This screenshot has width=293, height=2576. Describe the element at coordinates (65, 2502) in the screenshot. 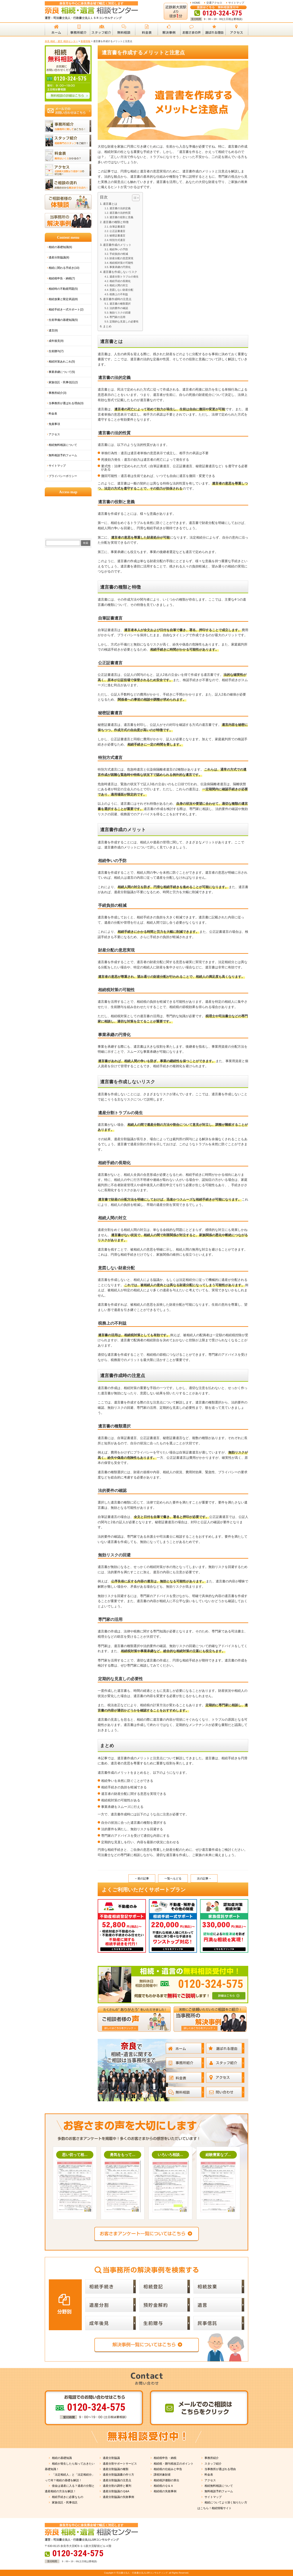

I see `家族信託・民事信託` at that location.